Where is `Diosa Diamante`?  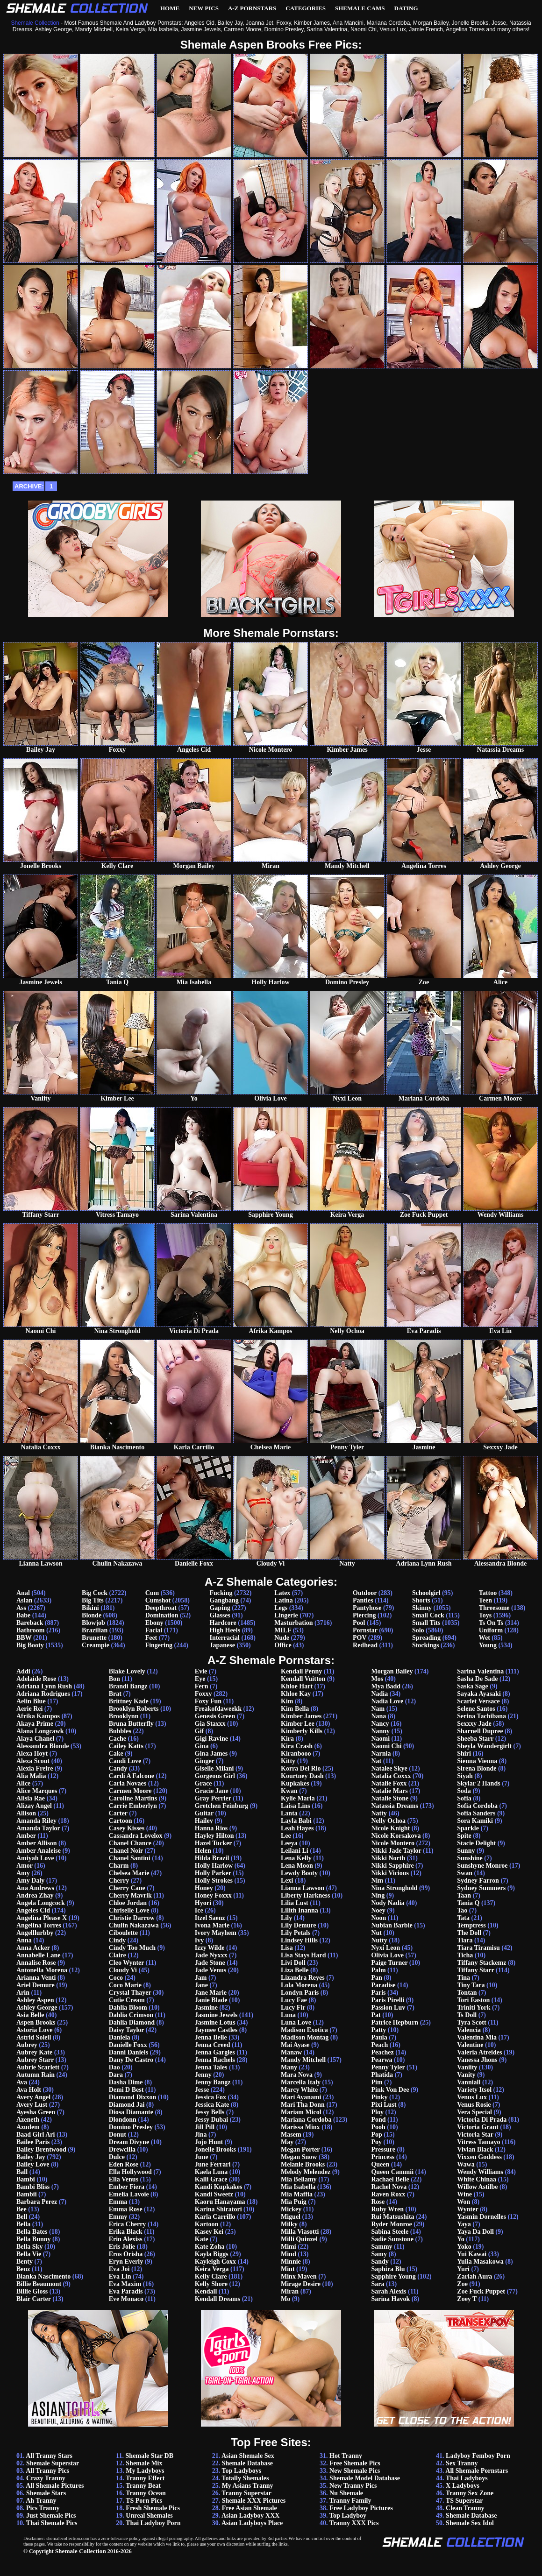 Diosa Diamante is located at coordinates (131, 2112).